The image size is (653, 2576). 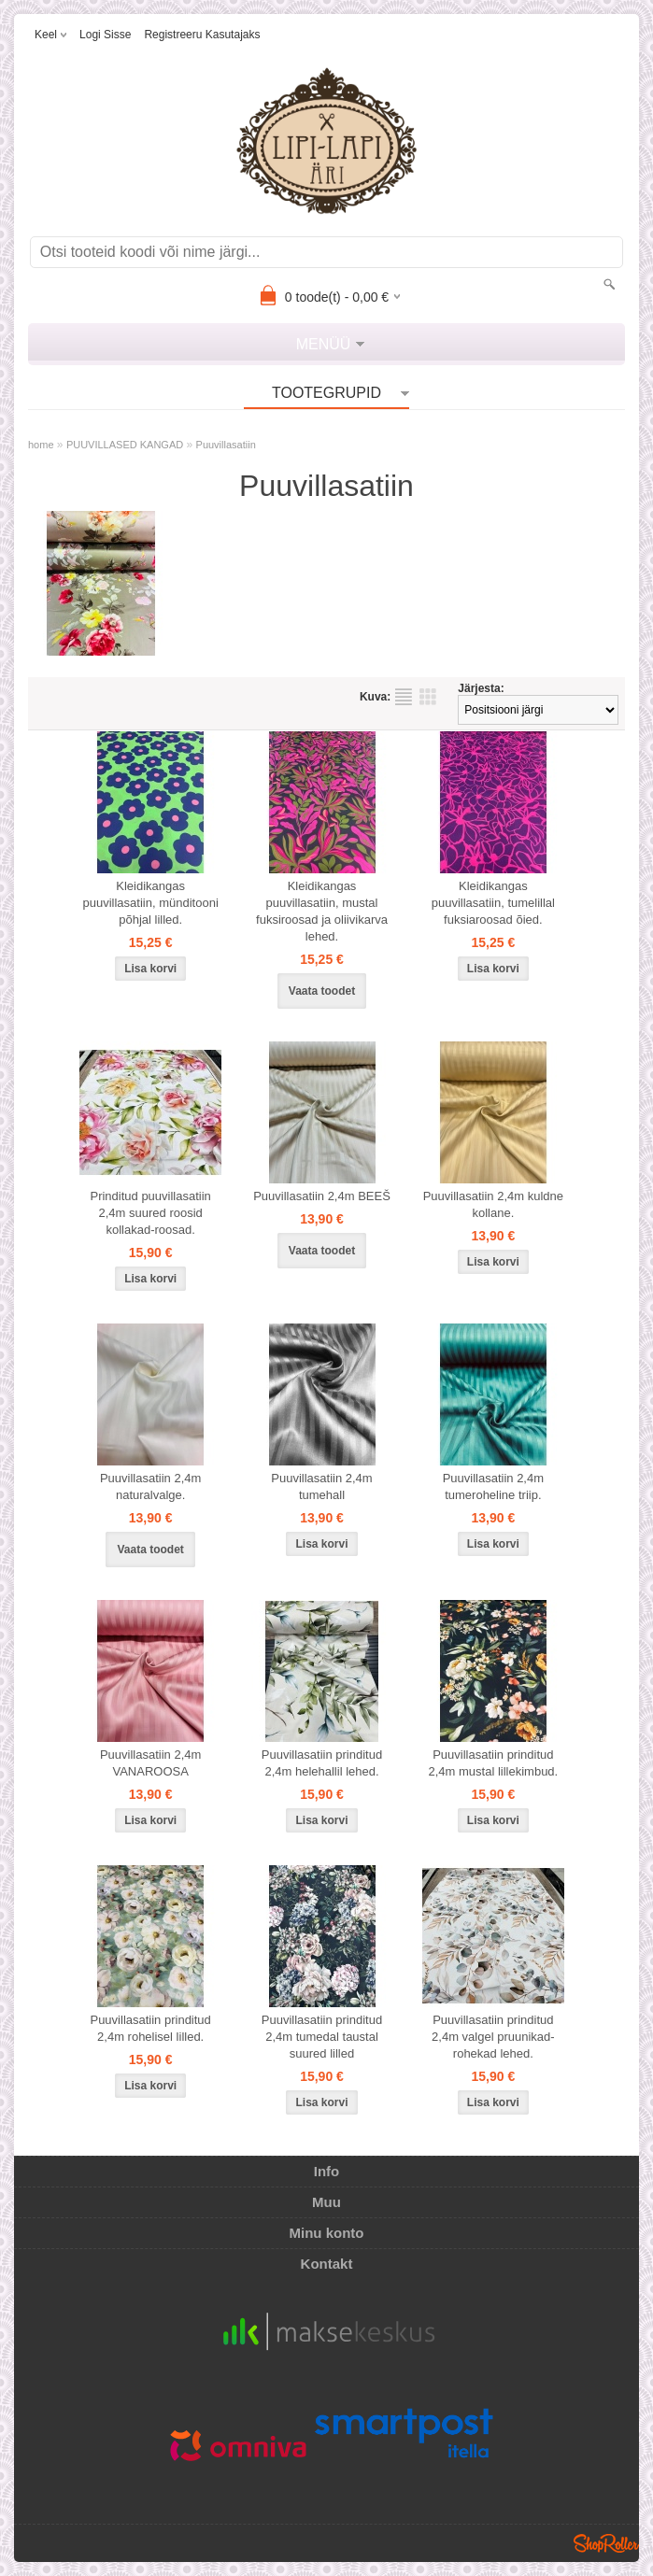 What do you see at coordinates (321, 1486) in the screenshot?
I see `Puuvillasatiin 2,4m tumehall` at bounding box center [321, 1486].